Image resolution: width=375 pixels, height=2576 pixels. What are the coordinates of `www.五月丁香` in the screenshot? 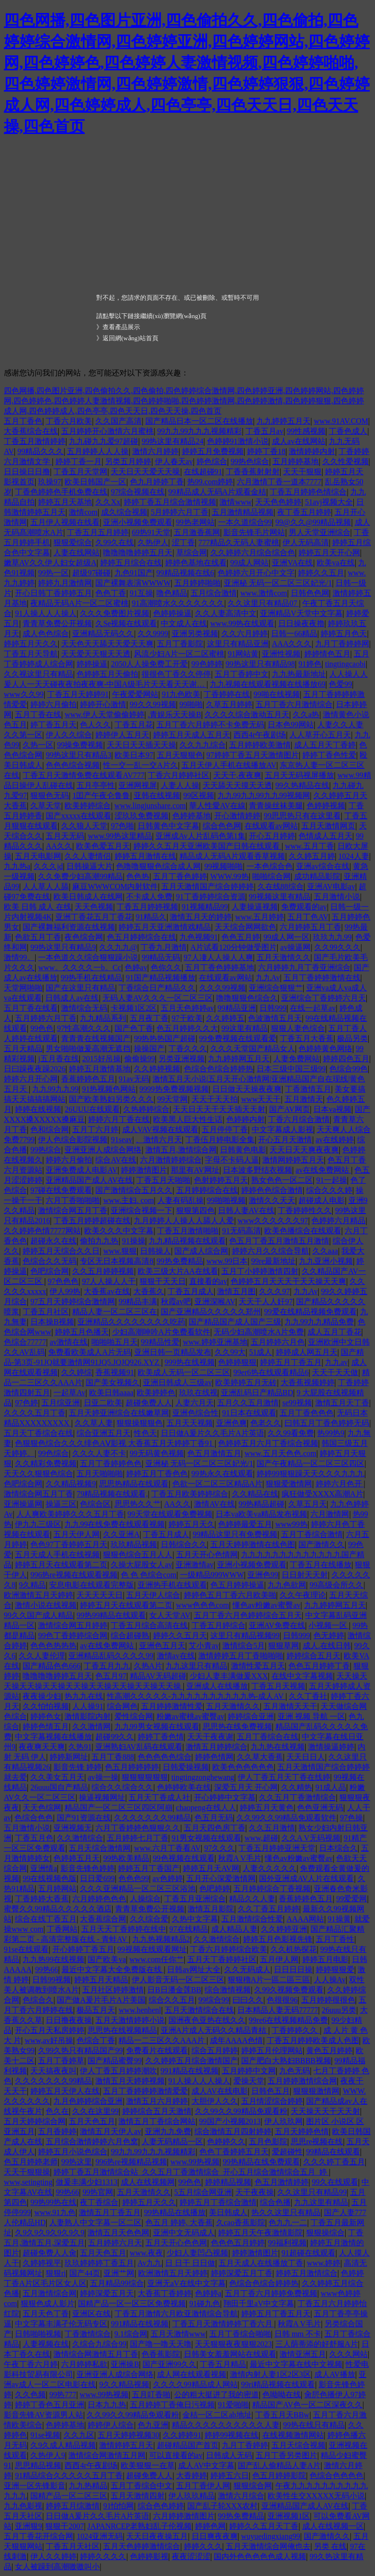 It's located at (309, 846).